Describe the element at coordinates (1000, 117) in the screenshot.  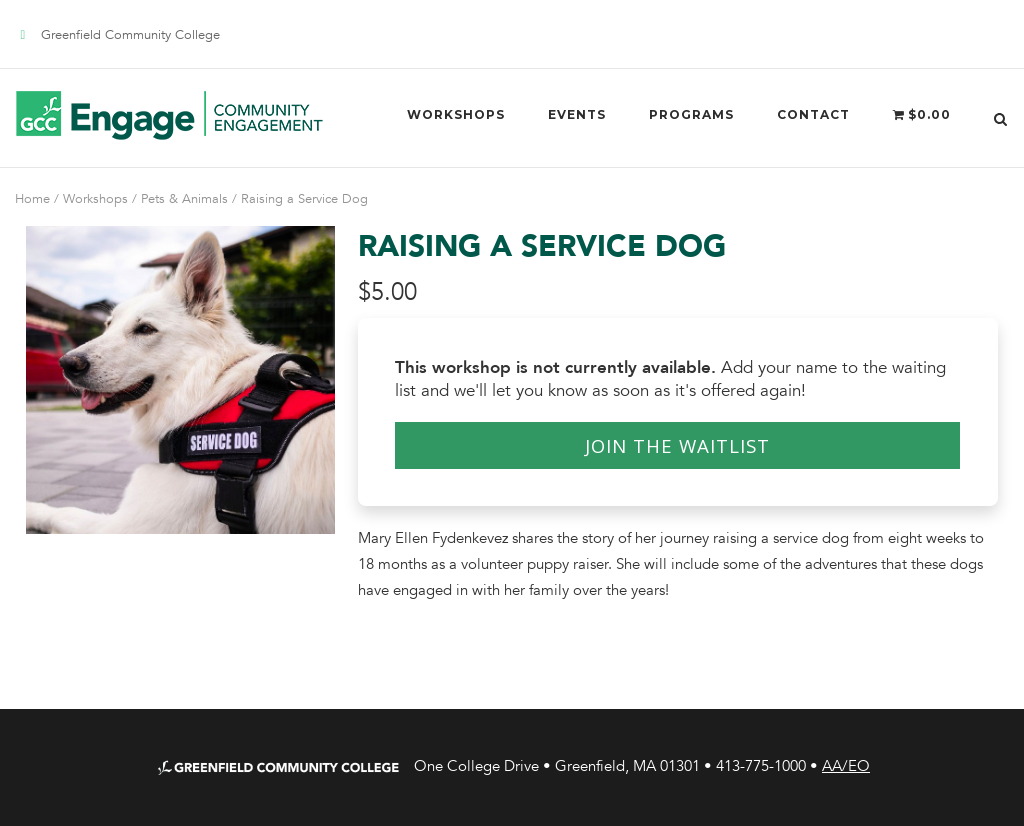
I see `[Open Search]` at that location.